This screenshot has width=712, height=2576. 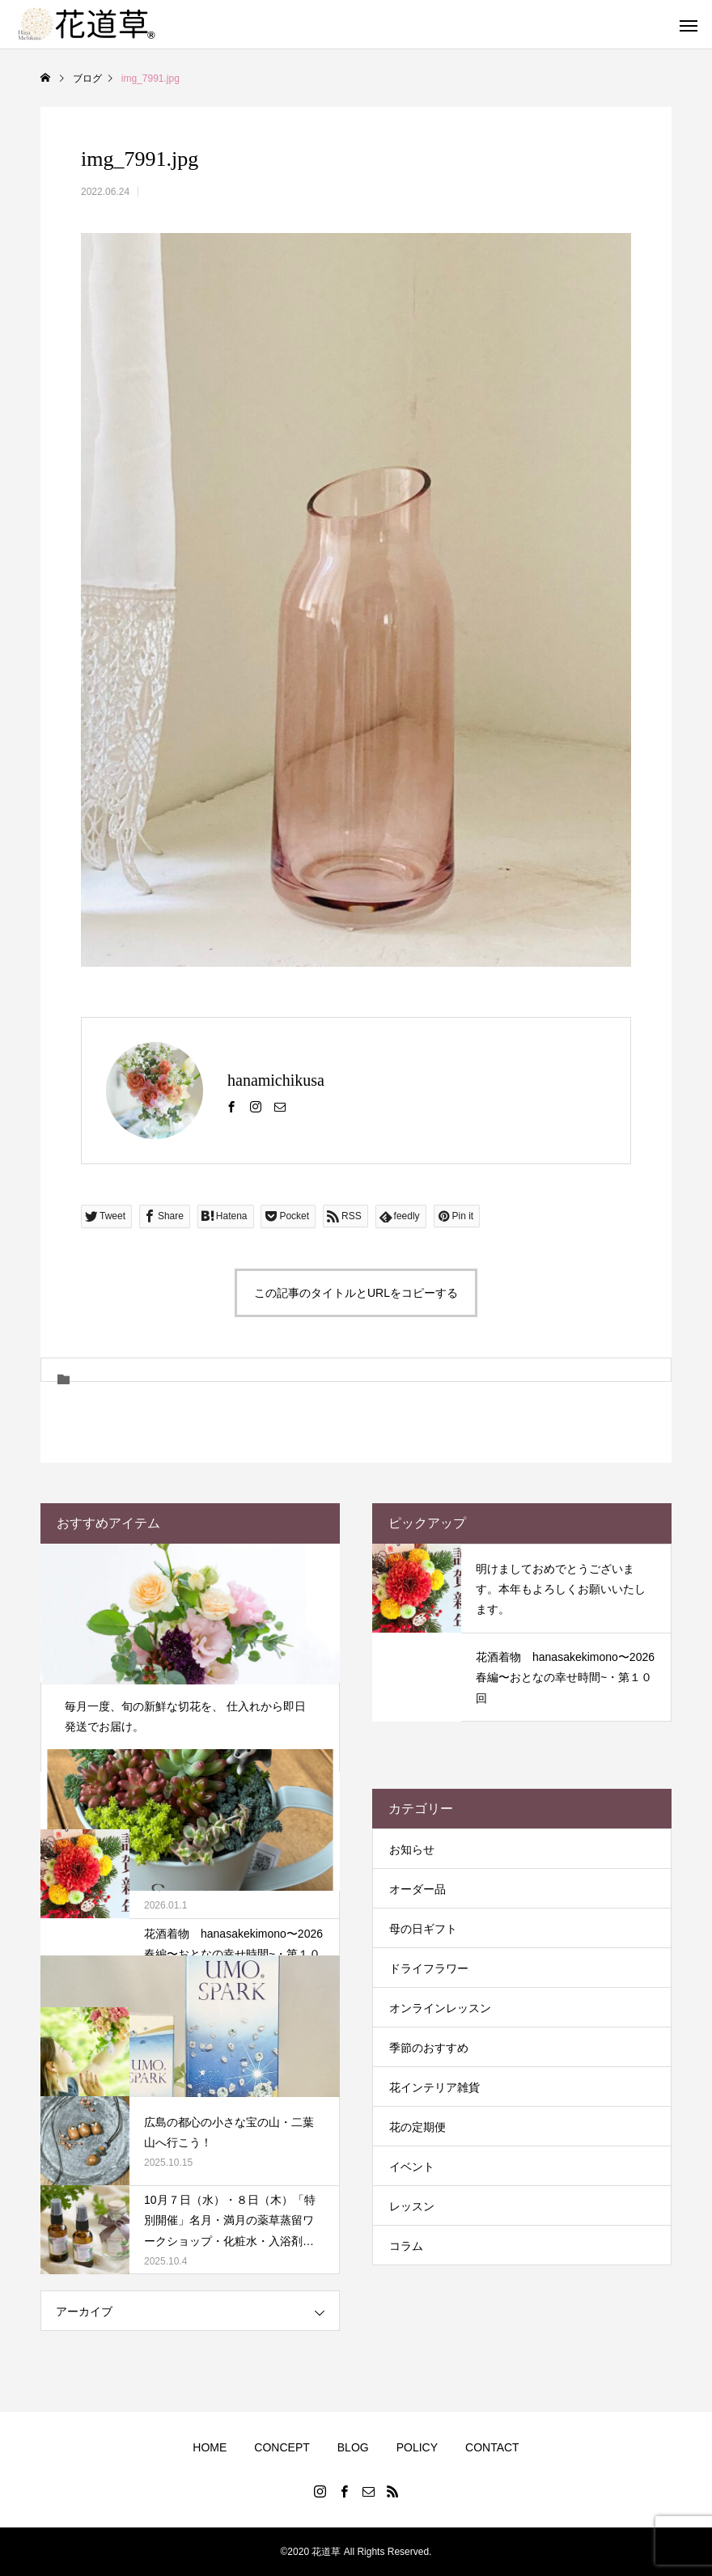 I want to click on 季節のおすすめ, so click(x=428, y=2047).